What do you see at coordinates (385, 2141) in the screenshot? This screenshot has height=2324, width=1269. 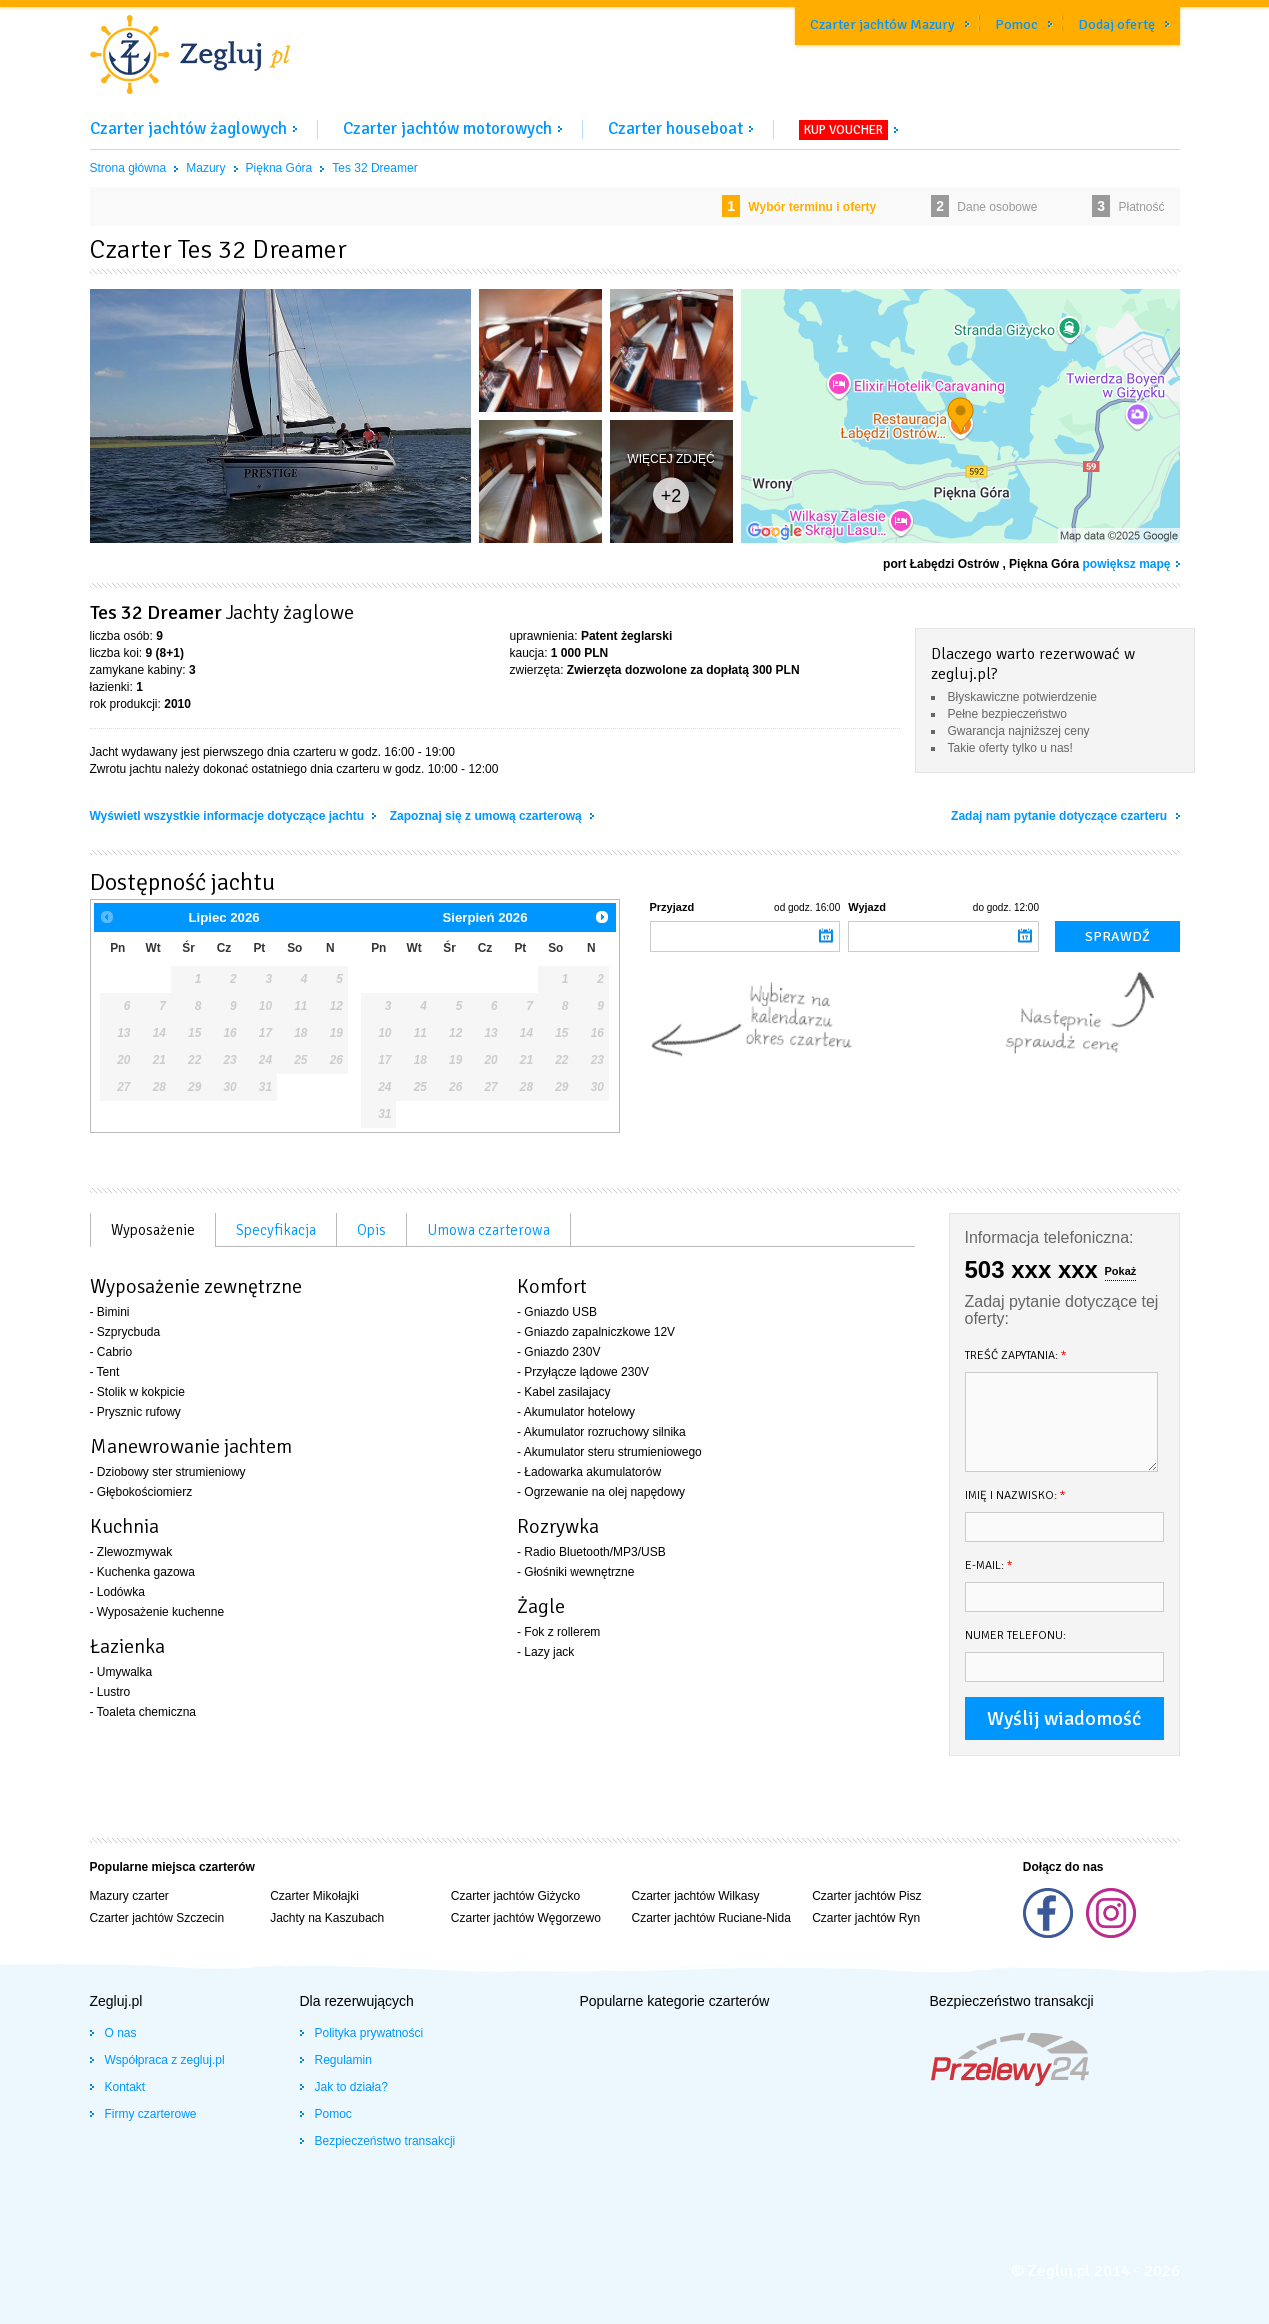 I see `Bezpieczeństwo transakcji` at bounding box center [385, 2141].